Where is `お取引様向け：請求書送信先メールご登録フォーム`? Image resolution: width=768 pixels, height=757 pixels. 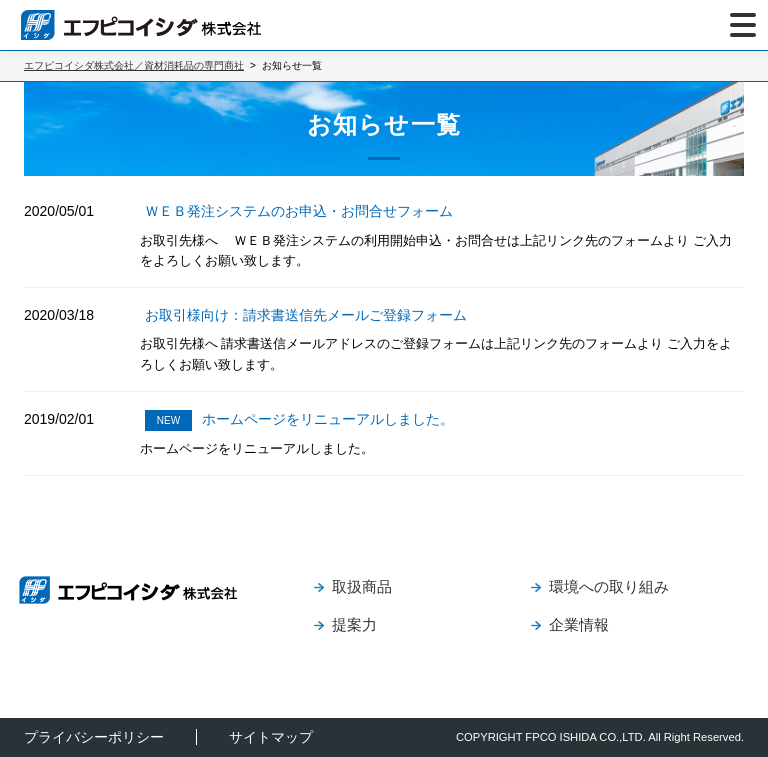 お取引様向け：請求書送信先メールご登録フォーム is located at coordinates (306, 315).